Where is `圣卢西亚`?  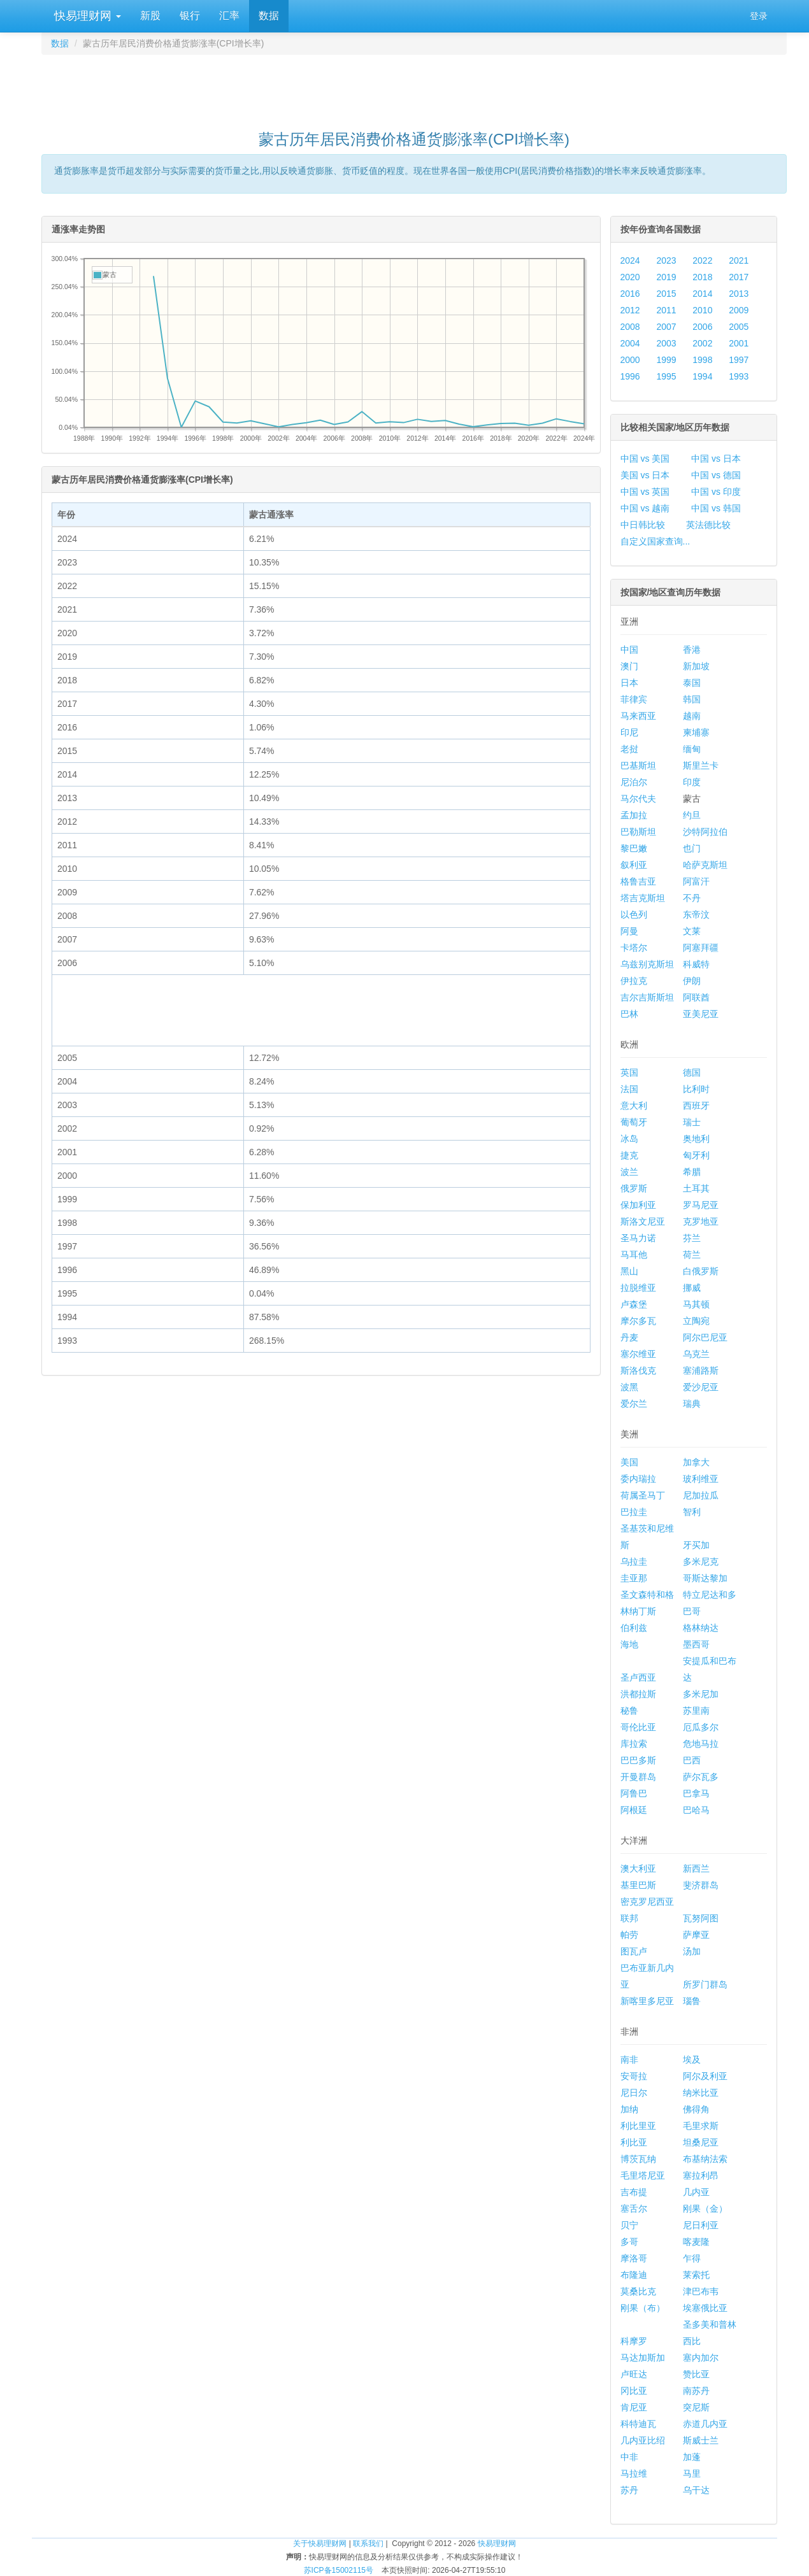
圣卢西亚 is located at coordinates (638, 1677).